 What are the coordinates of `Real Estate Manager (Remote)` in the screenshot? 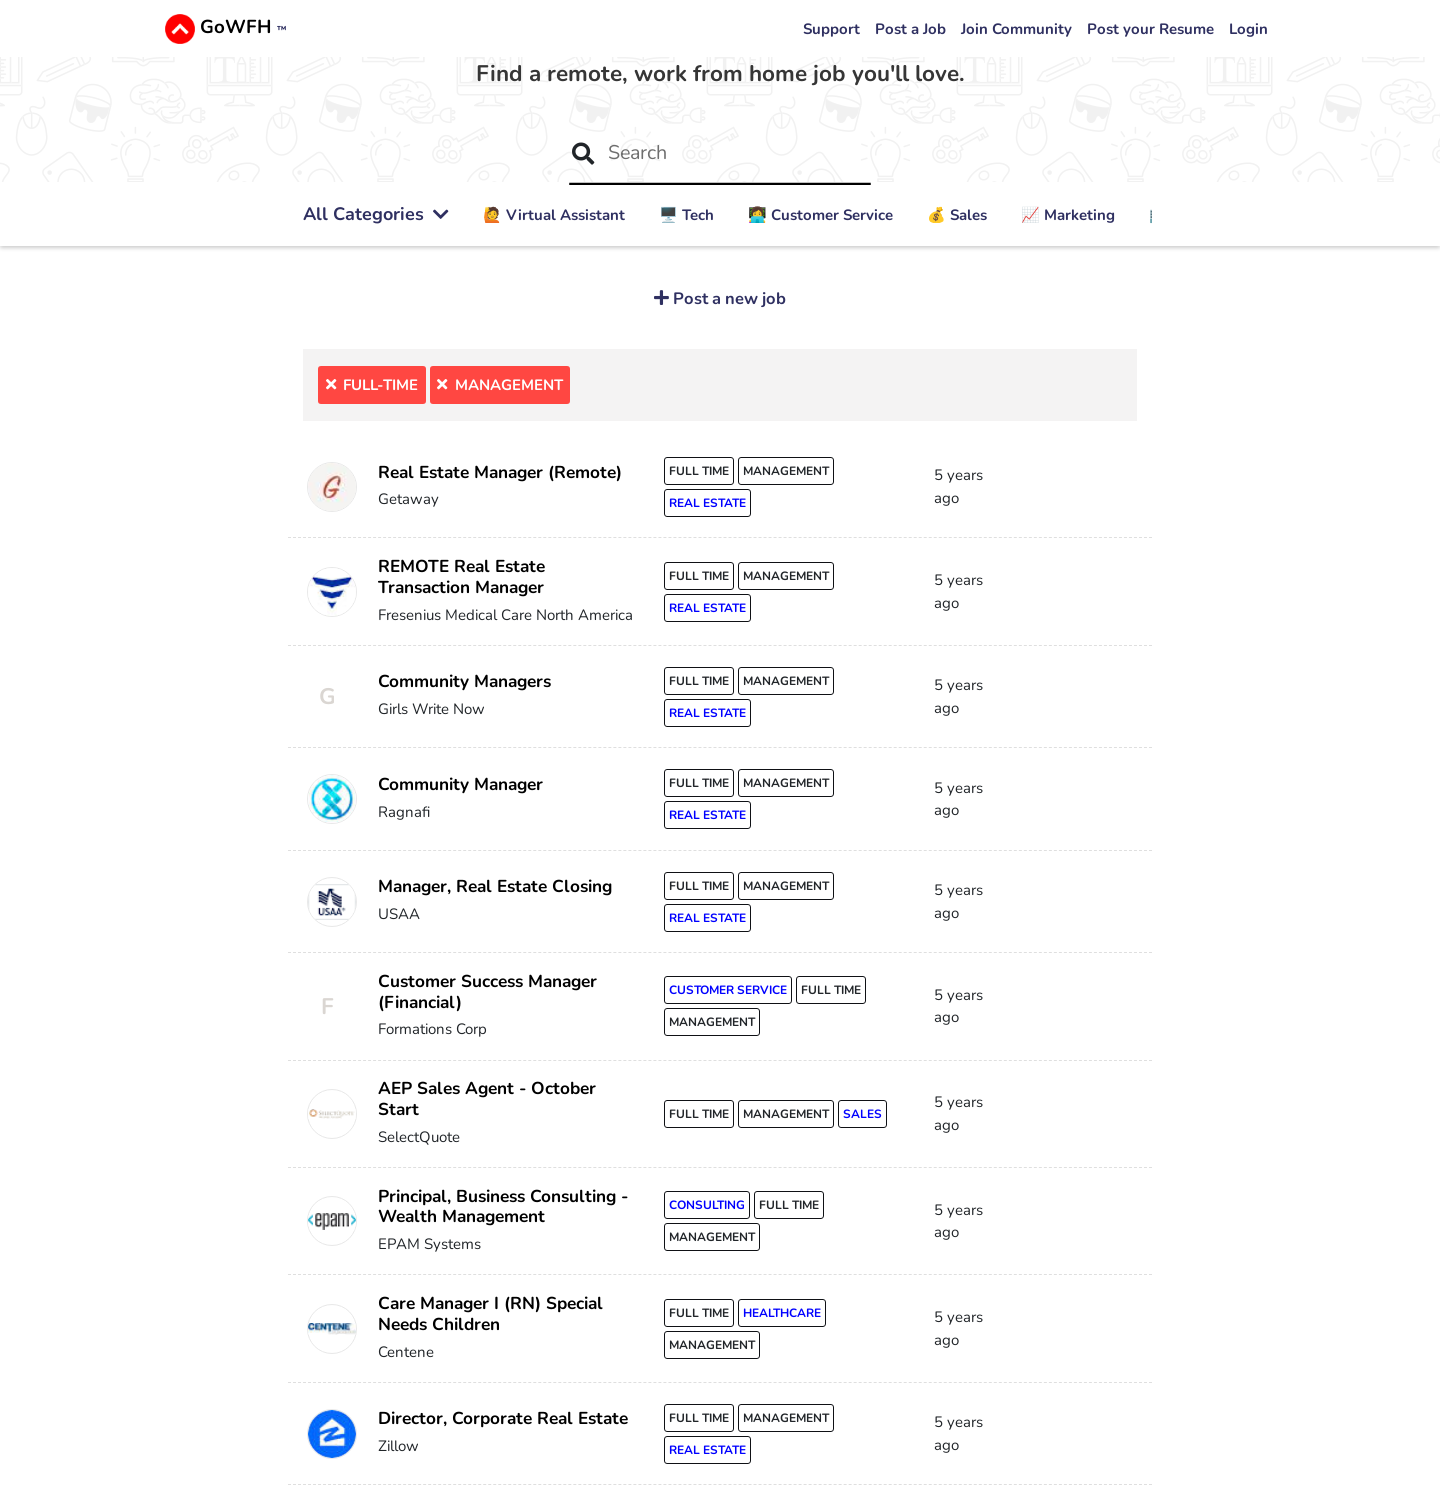 It's located at (500, 472).